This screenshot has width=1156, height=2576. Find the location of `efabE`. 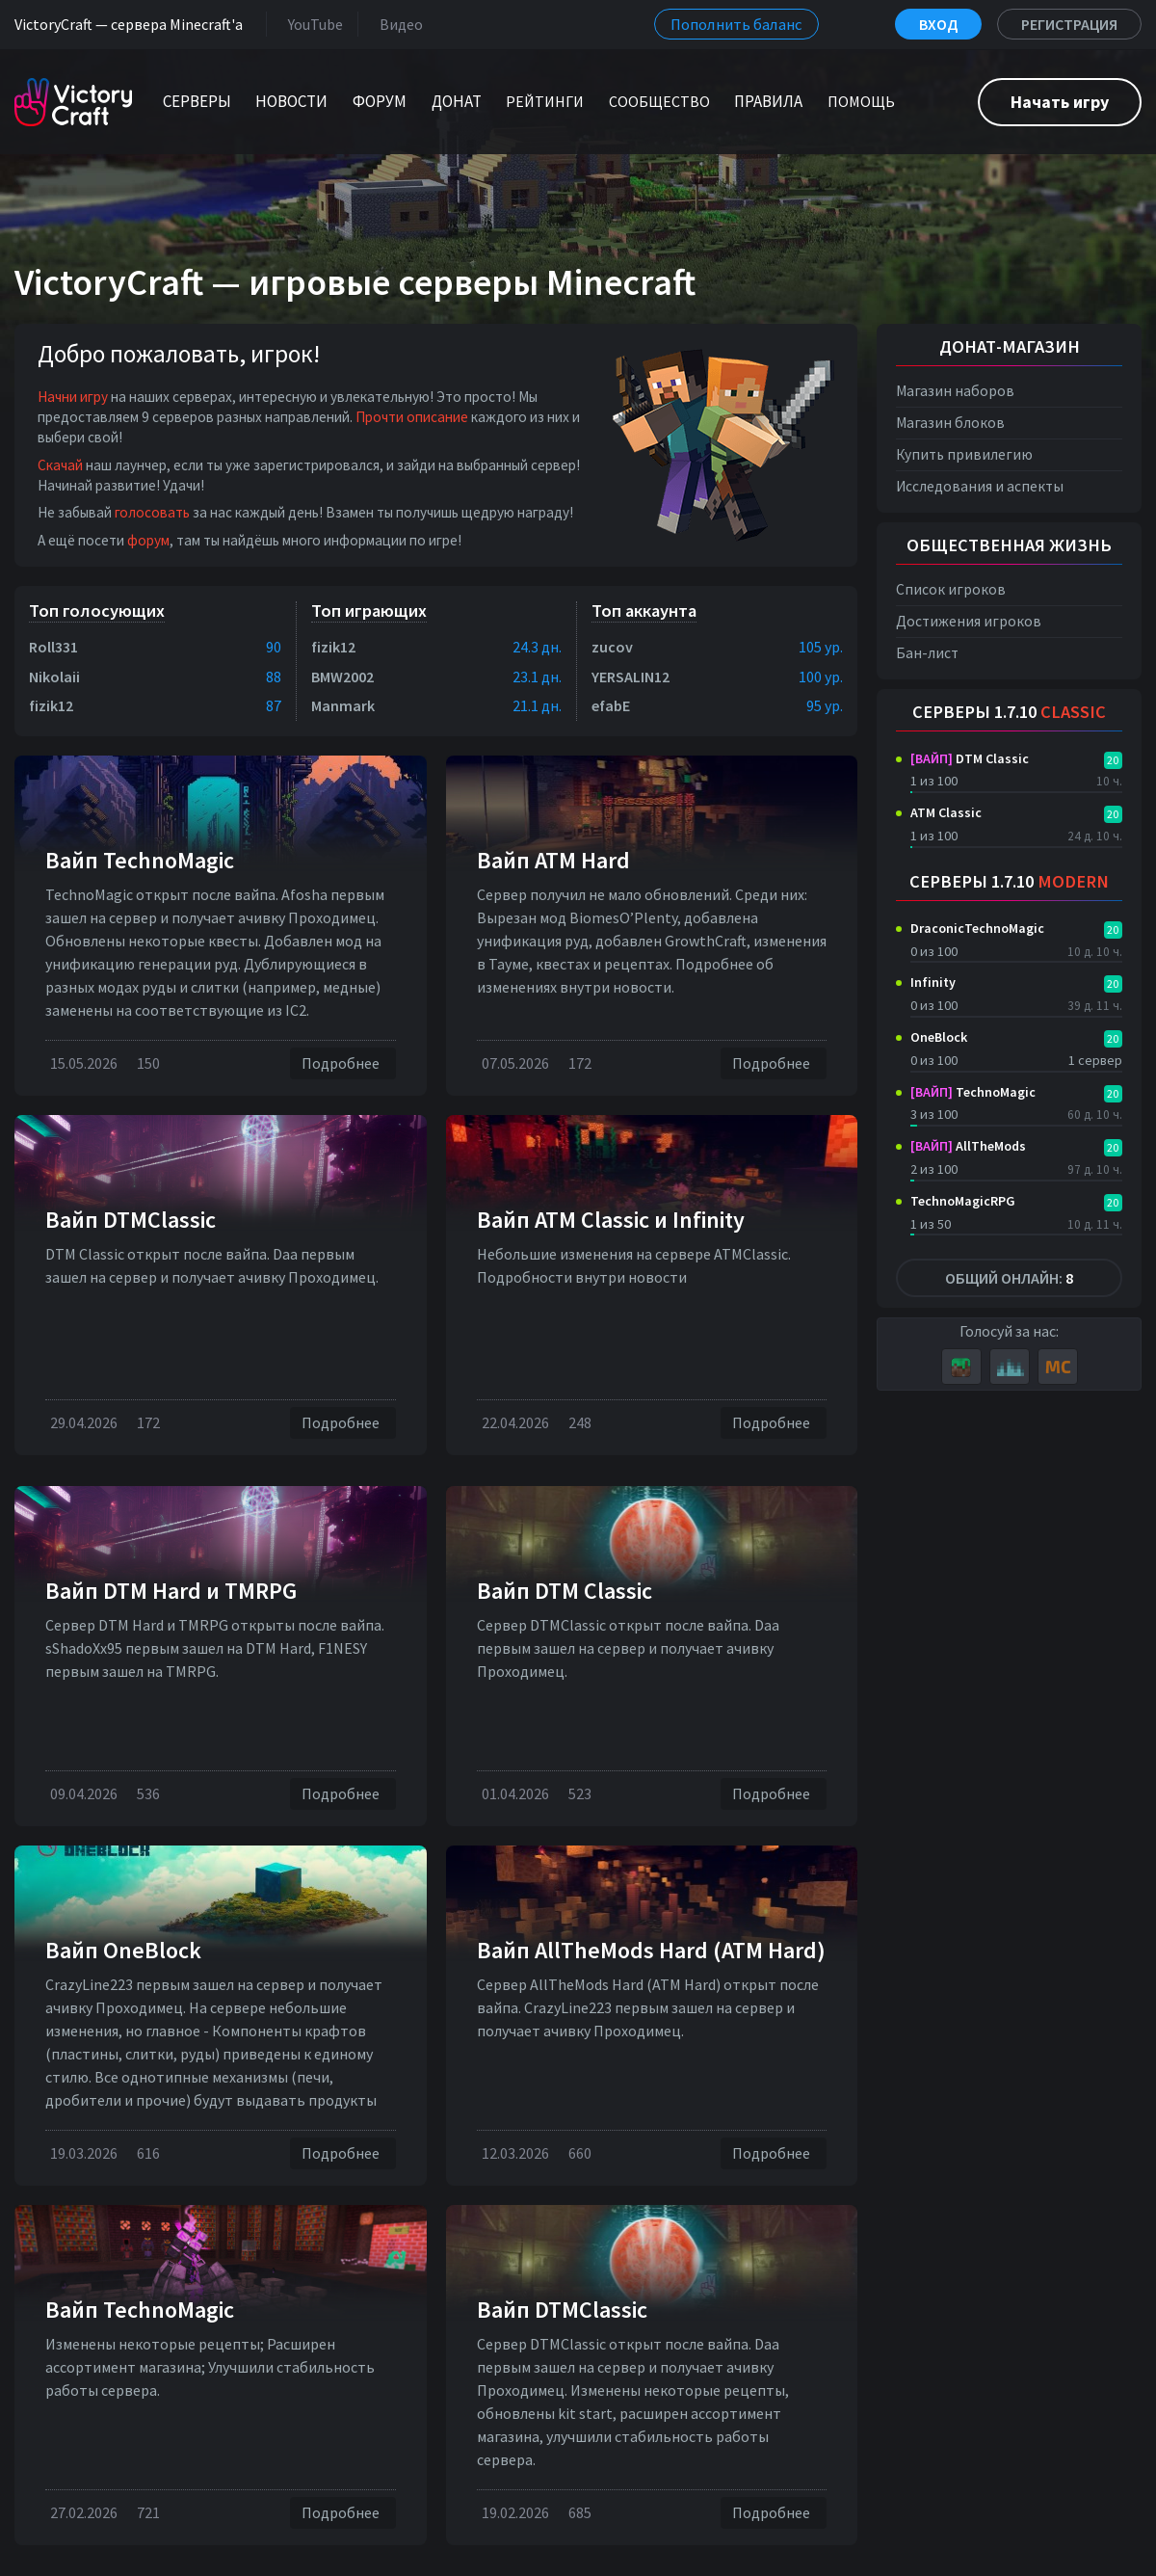

efabE is located at coordinates (610, 705).